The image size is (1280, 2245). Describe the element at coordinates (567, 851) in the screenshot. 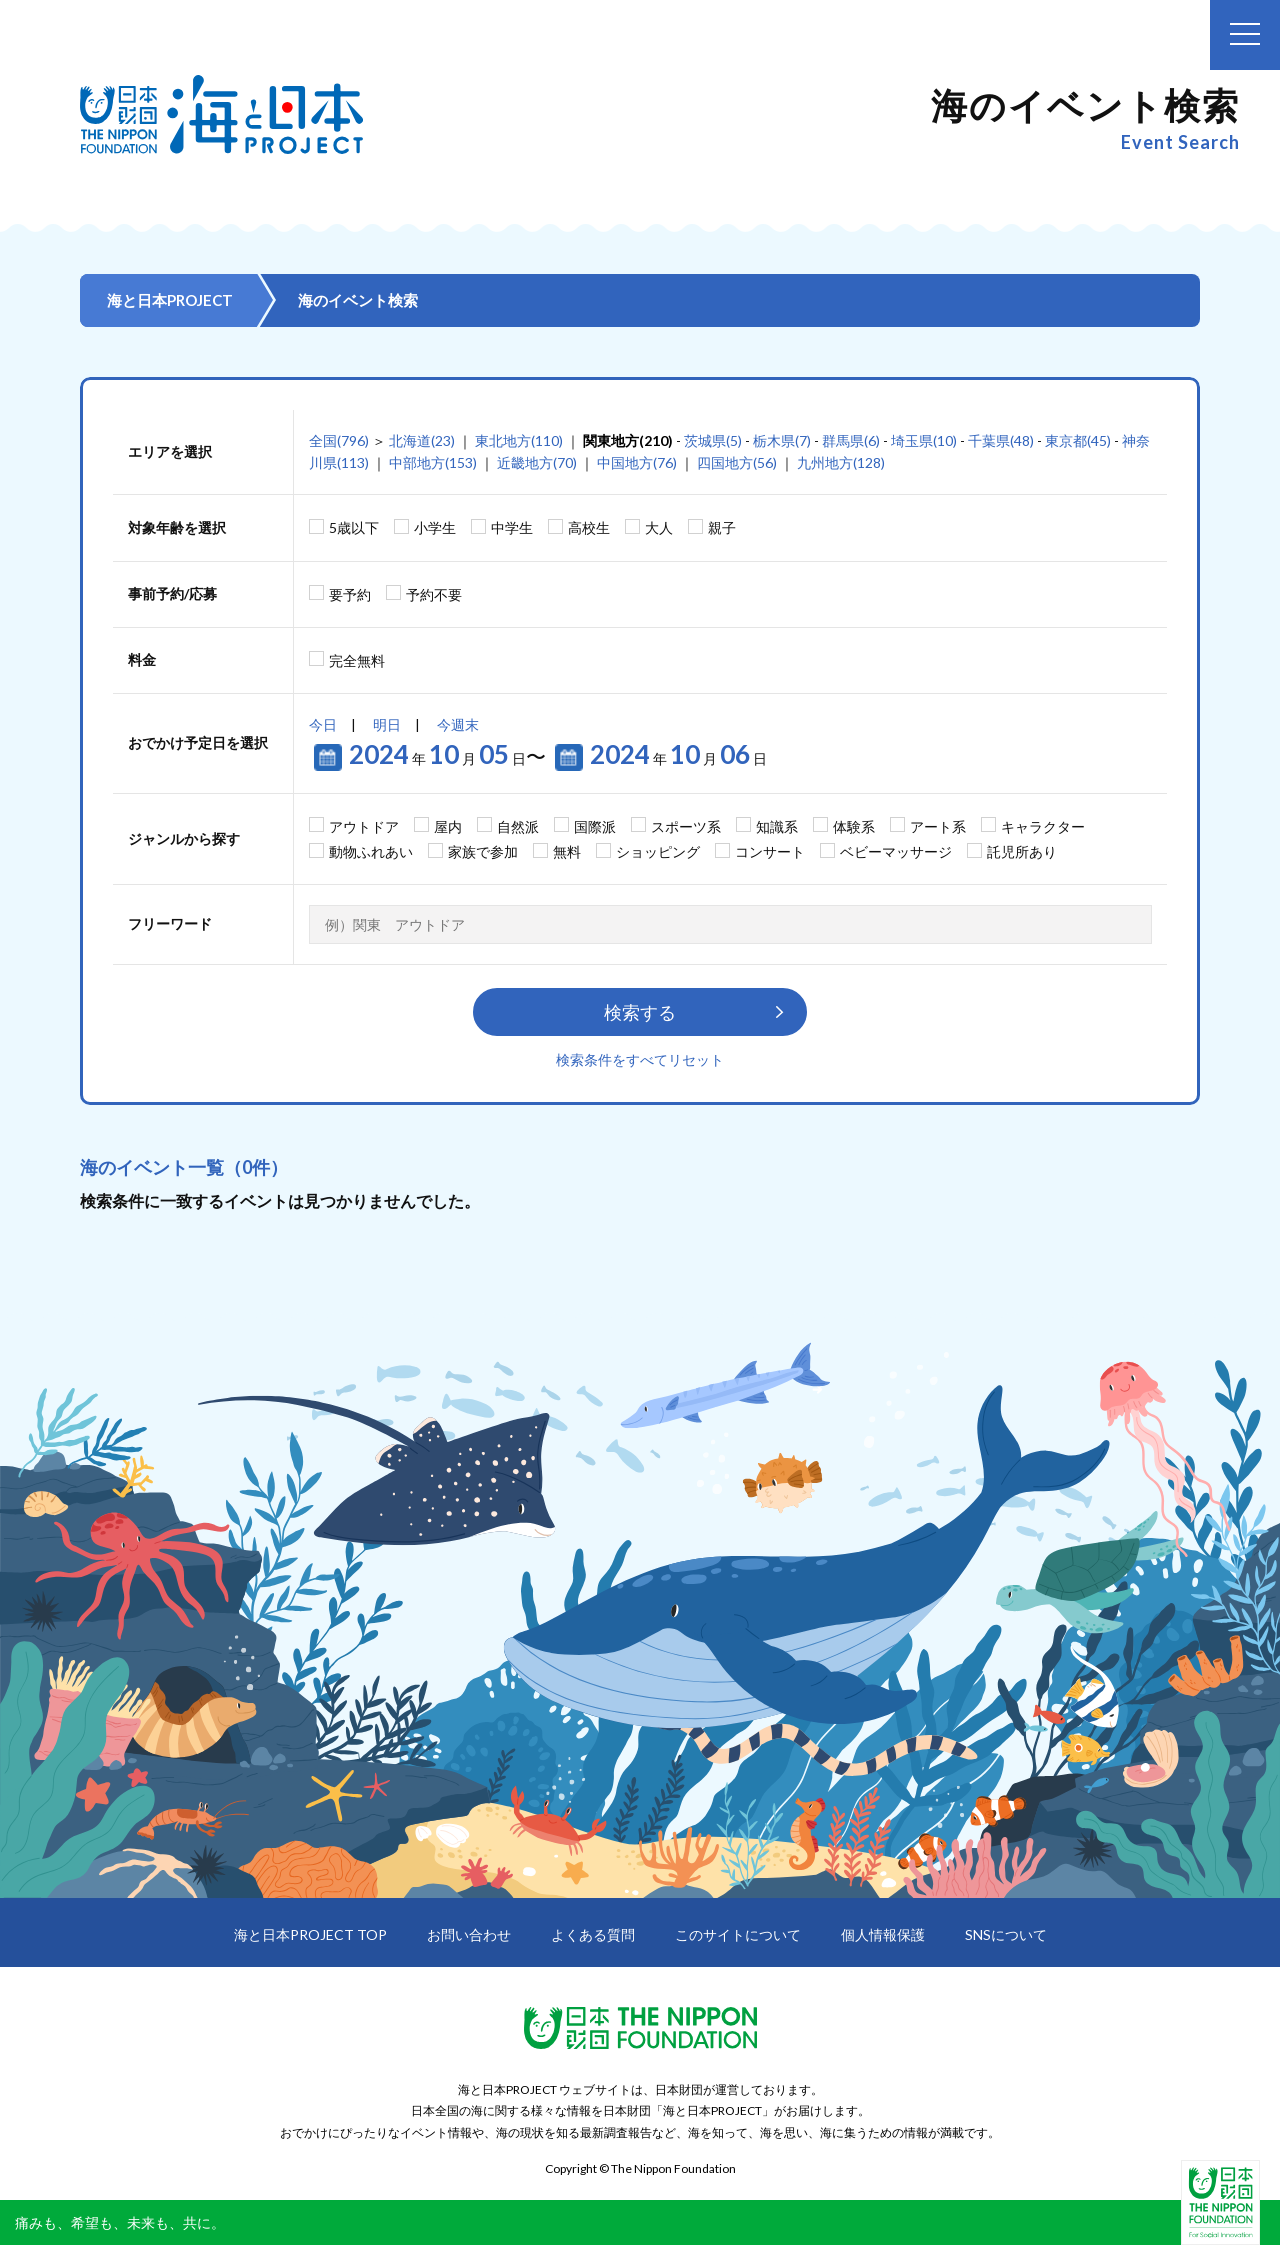

I see `無料` at that location.